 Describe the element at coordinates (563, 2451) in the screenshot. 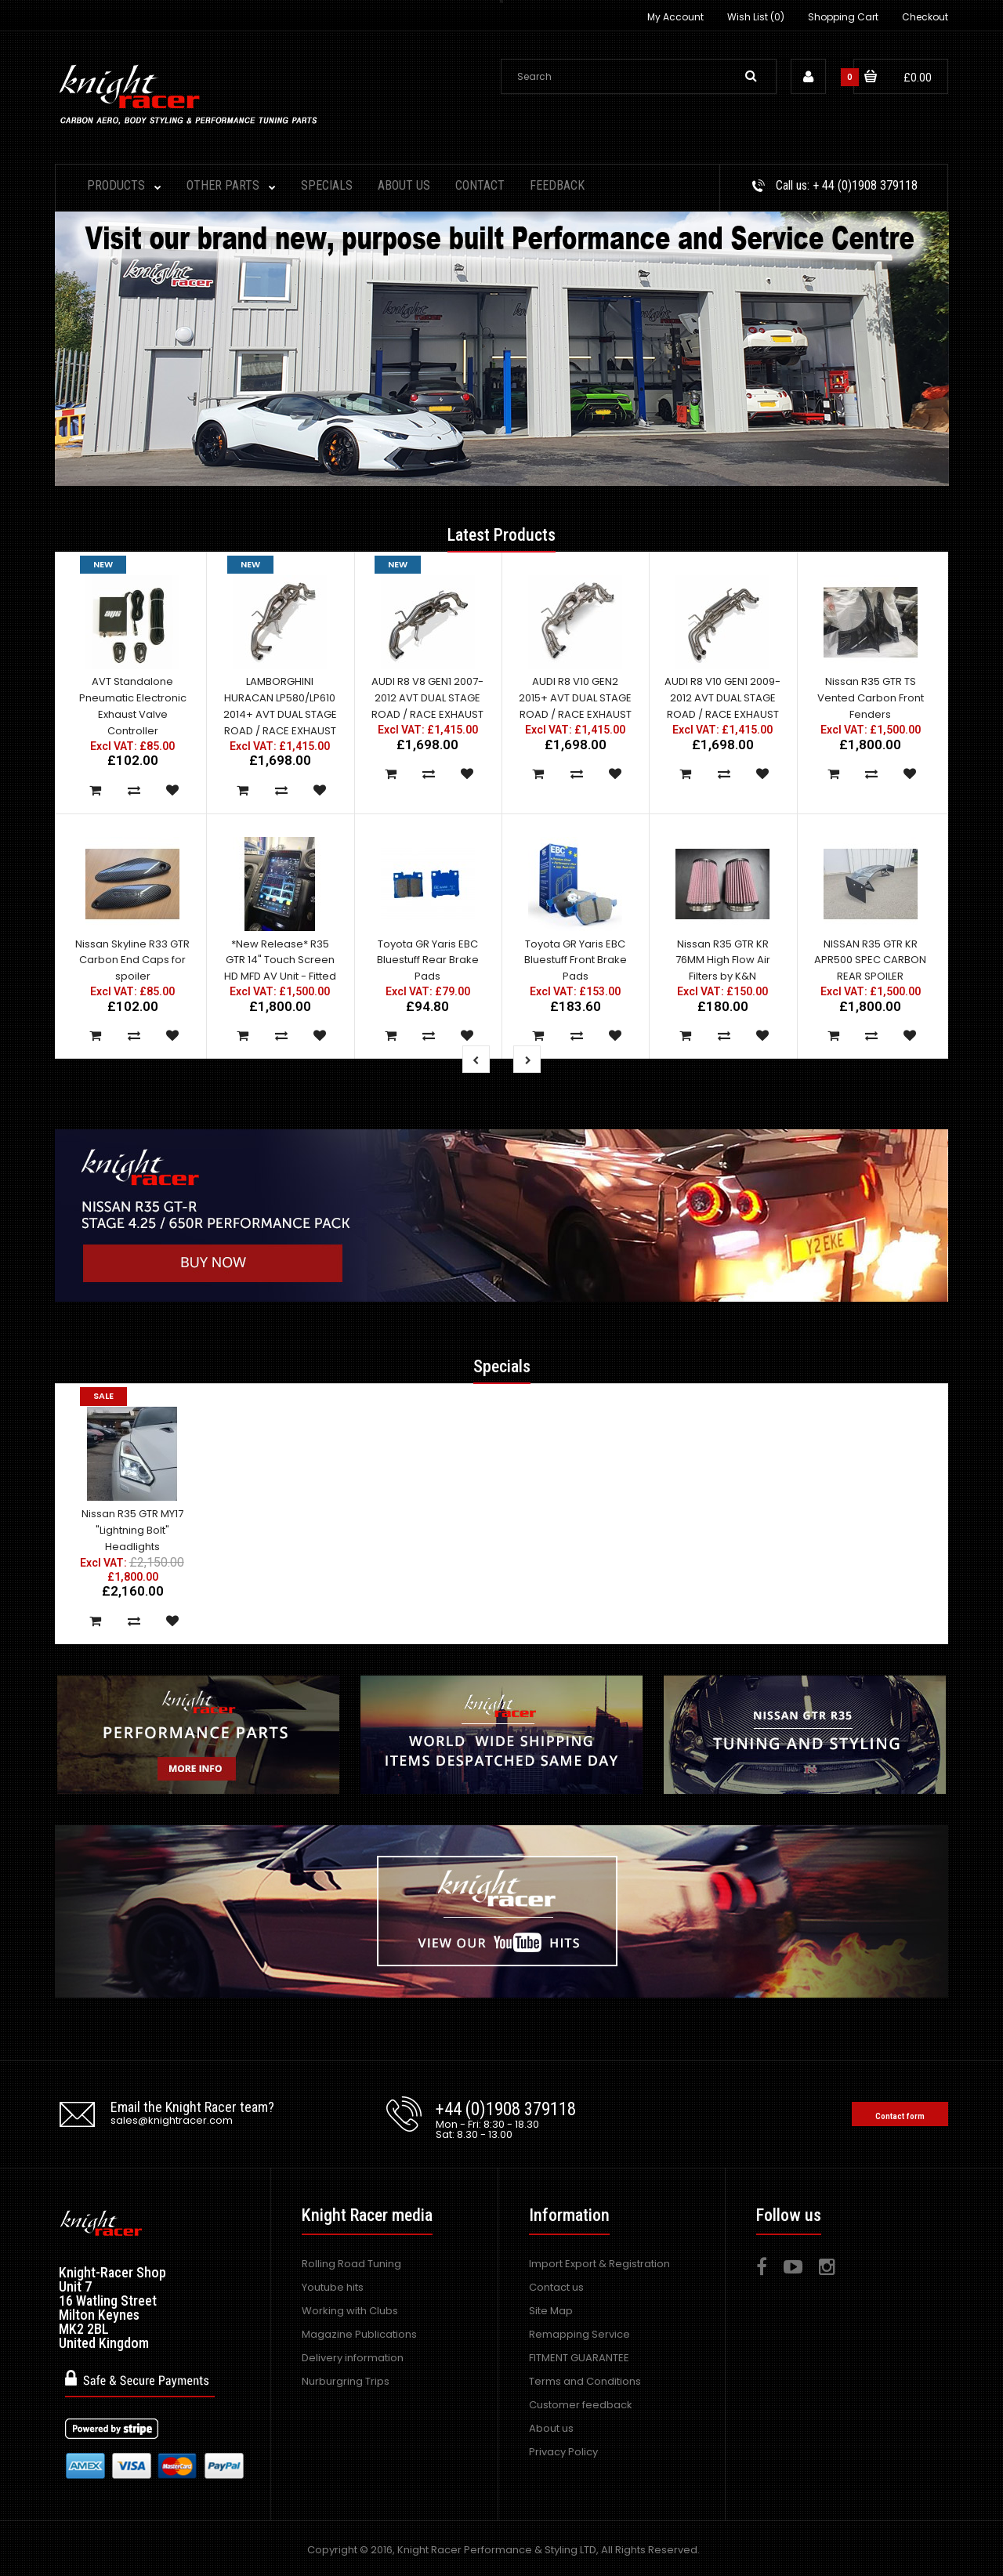

I see `Privacy Policy` at that location.